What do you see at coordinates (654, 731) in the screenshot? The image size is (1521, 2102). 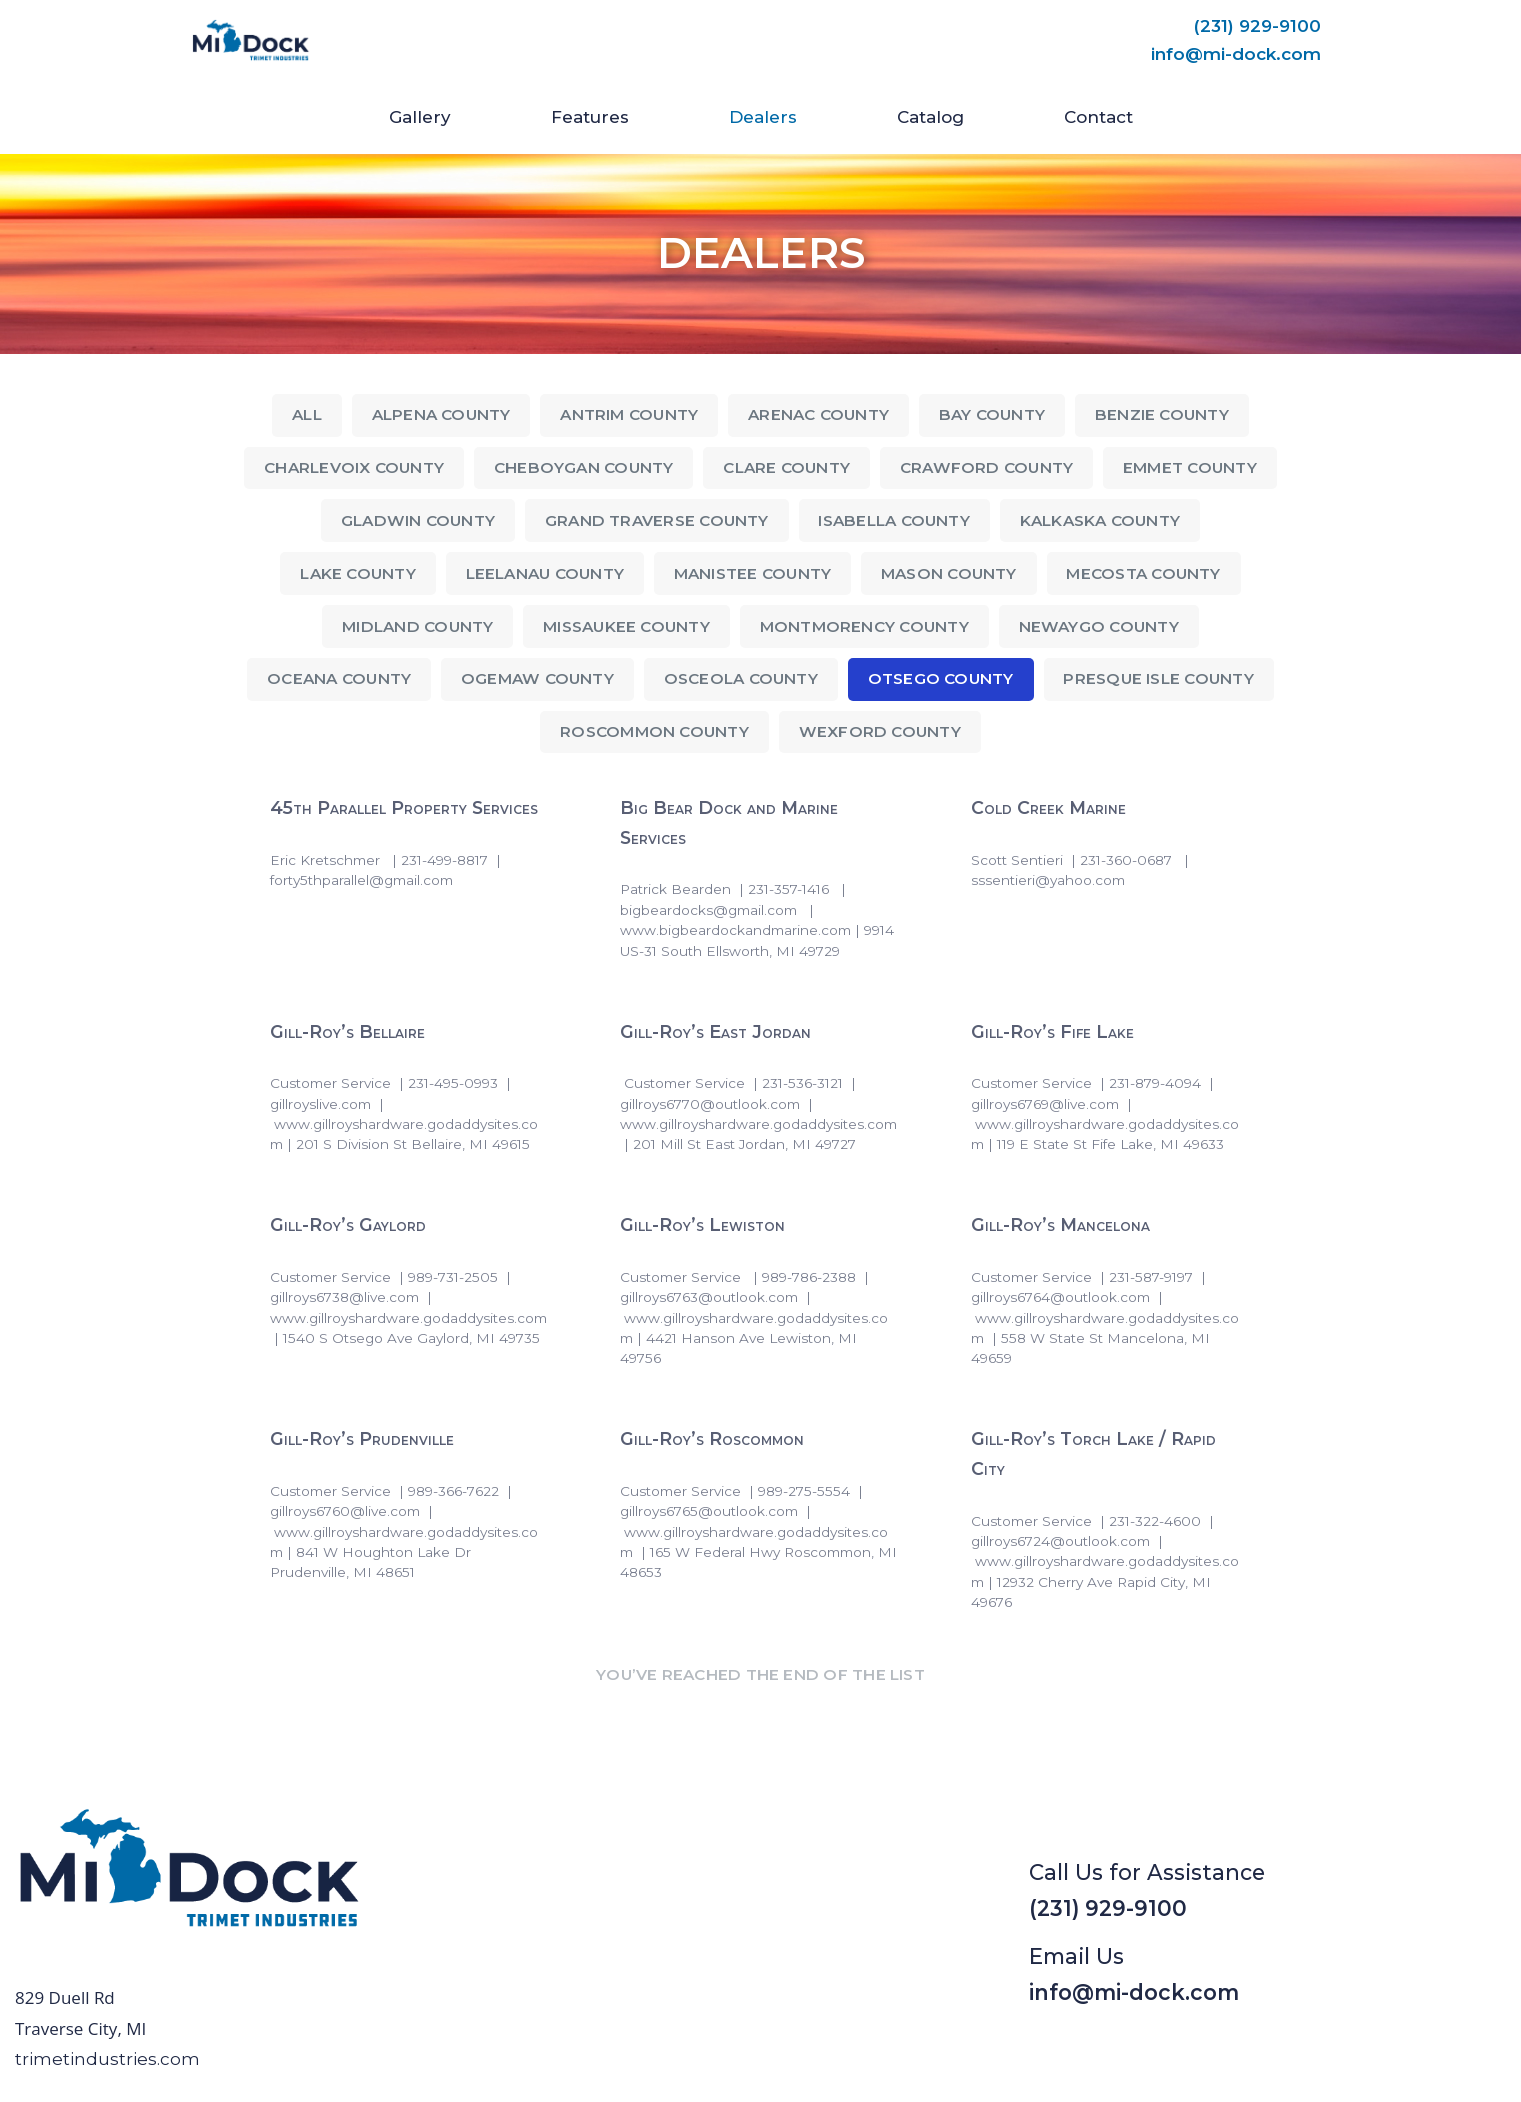 I see `Roscommon County` at bounding box center [654, 731].